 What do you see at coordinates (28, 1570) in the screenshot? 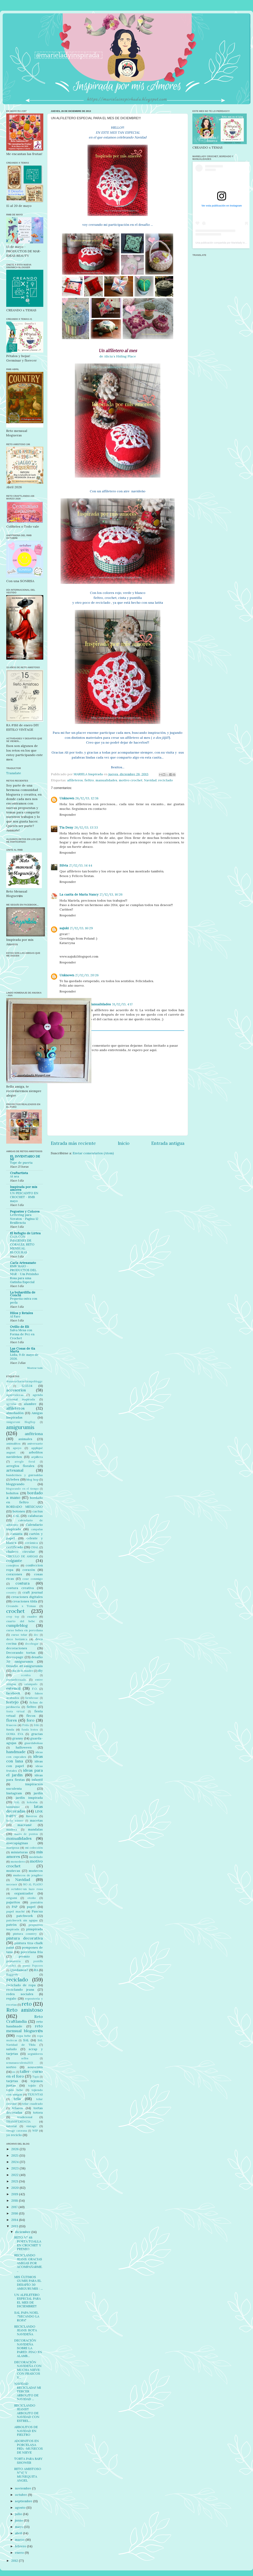
I see `corazón` at bounding box center [28, 1570].